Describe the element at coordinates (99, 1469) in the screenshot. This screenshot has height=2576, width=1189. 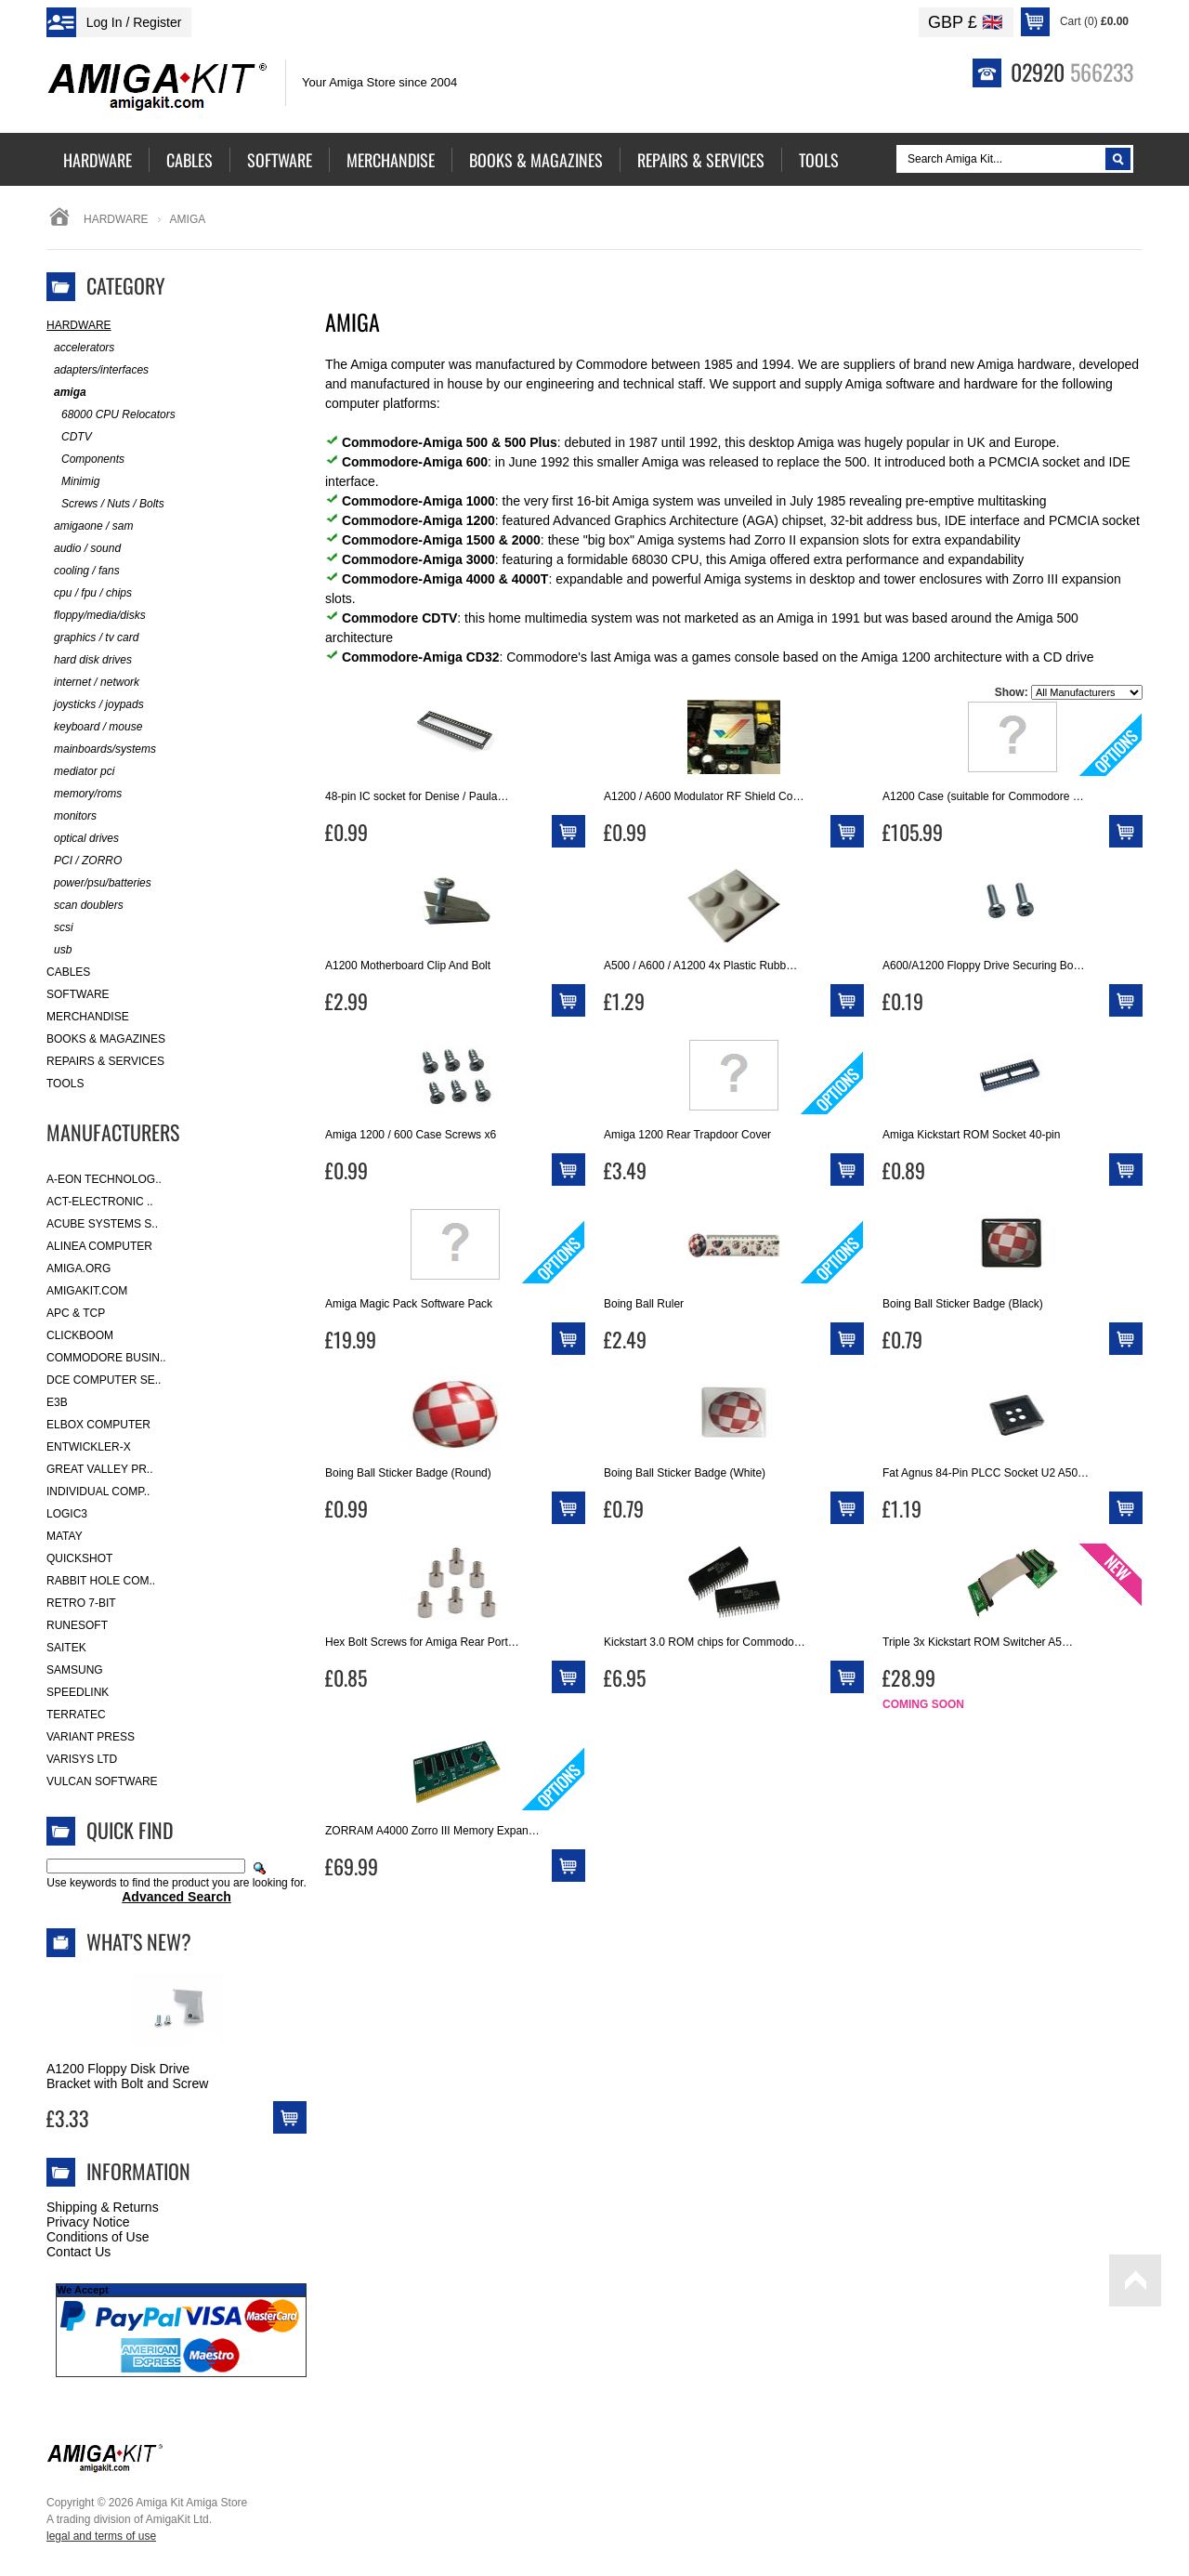
I see `Great Valley Pr..` at that location.